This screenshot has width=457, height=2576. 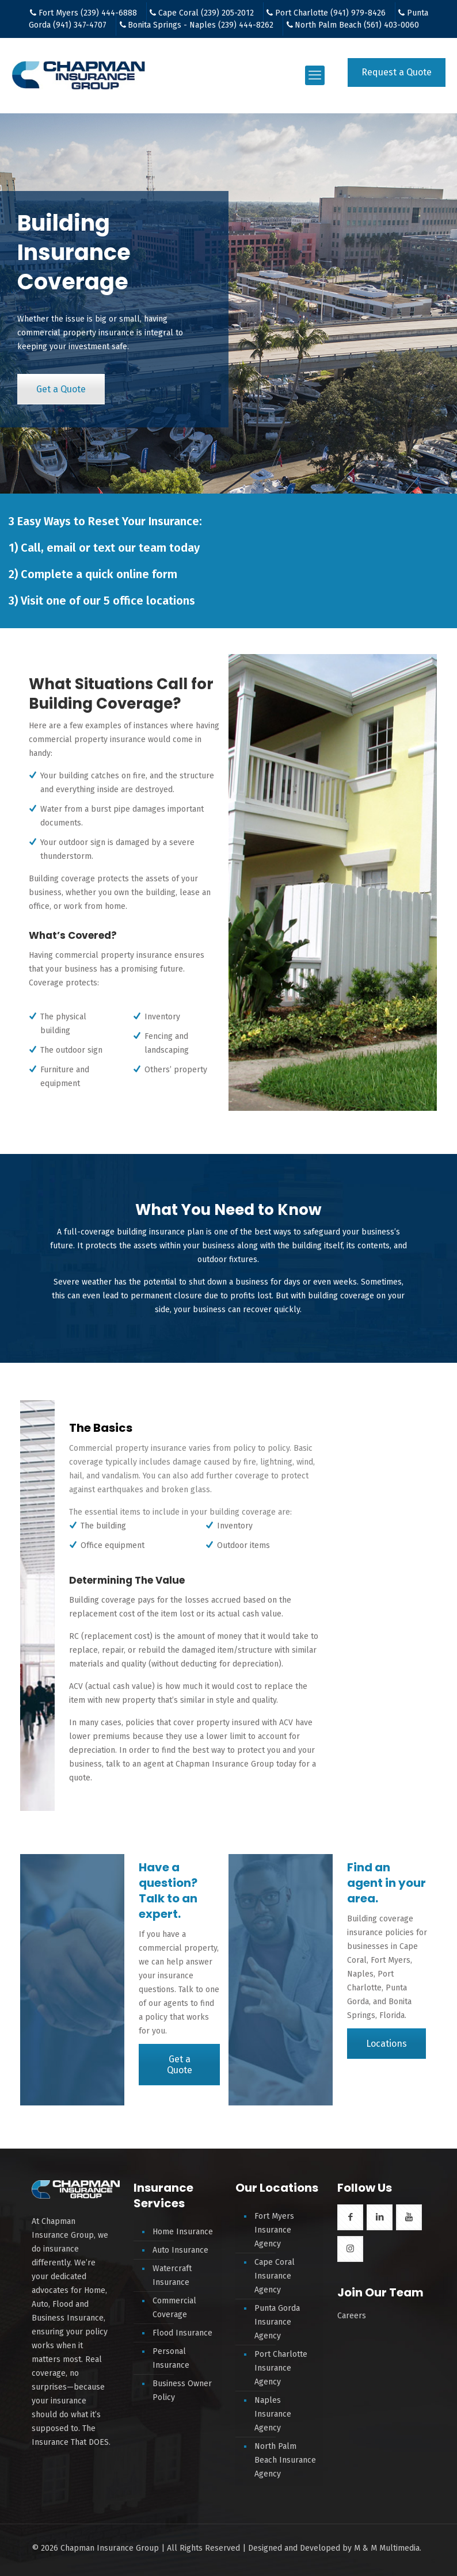 What do you see at coordinates (174, 2307) in the screenshot?
I see `Commercial Coverage` at bounding box center [174, 2307].